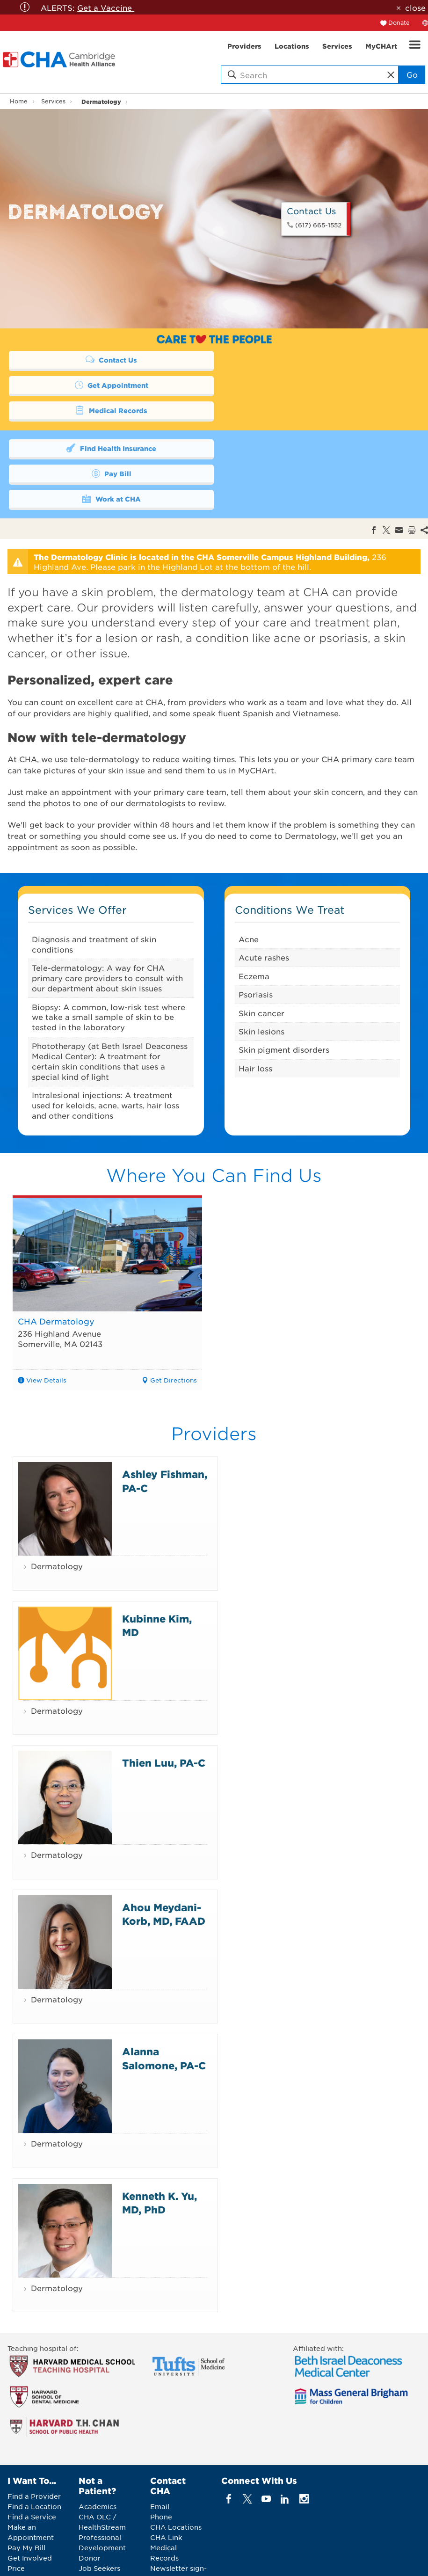 This screenshot has width=428, height=2576. I want to click on Vendor Info, so click(99, 2528).